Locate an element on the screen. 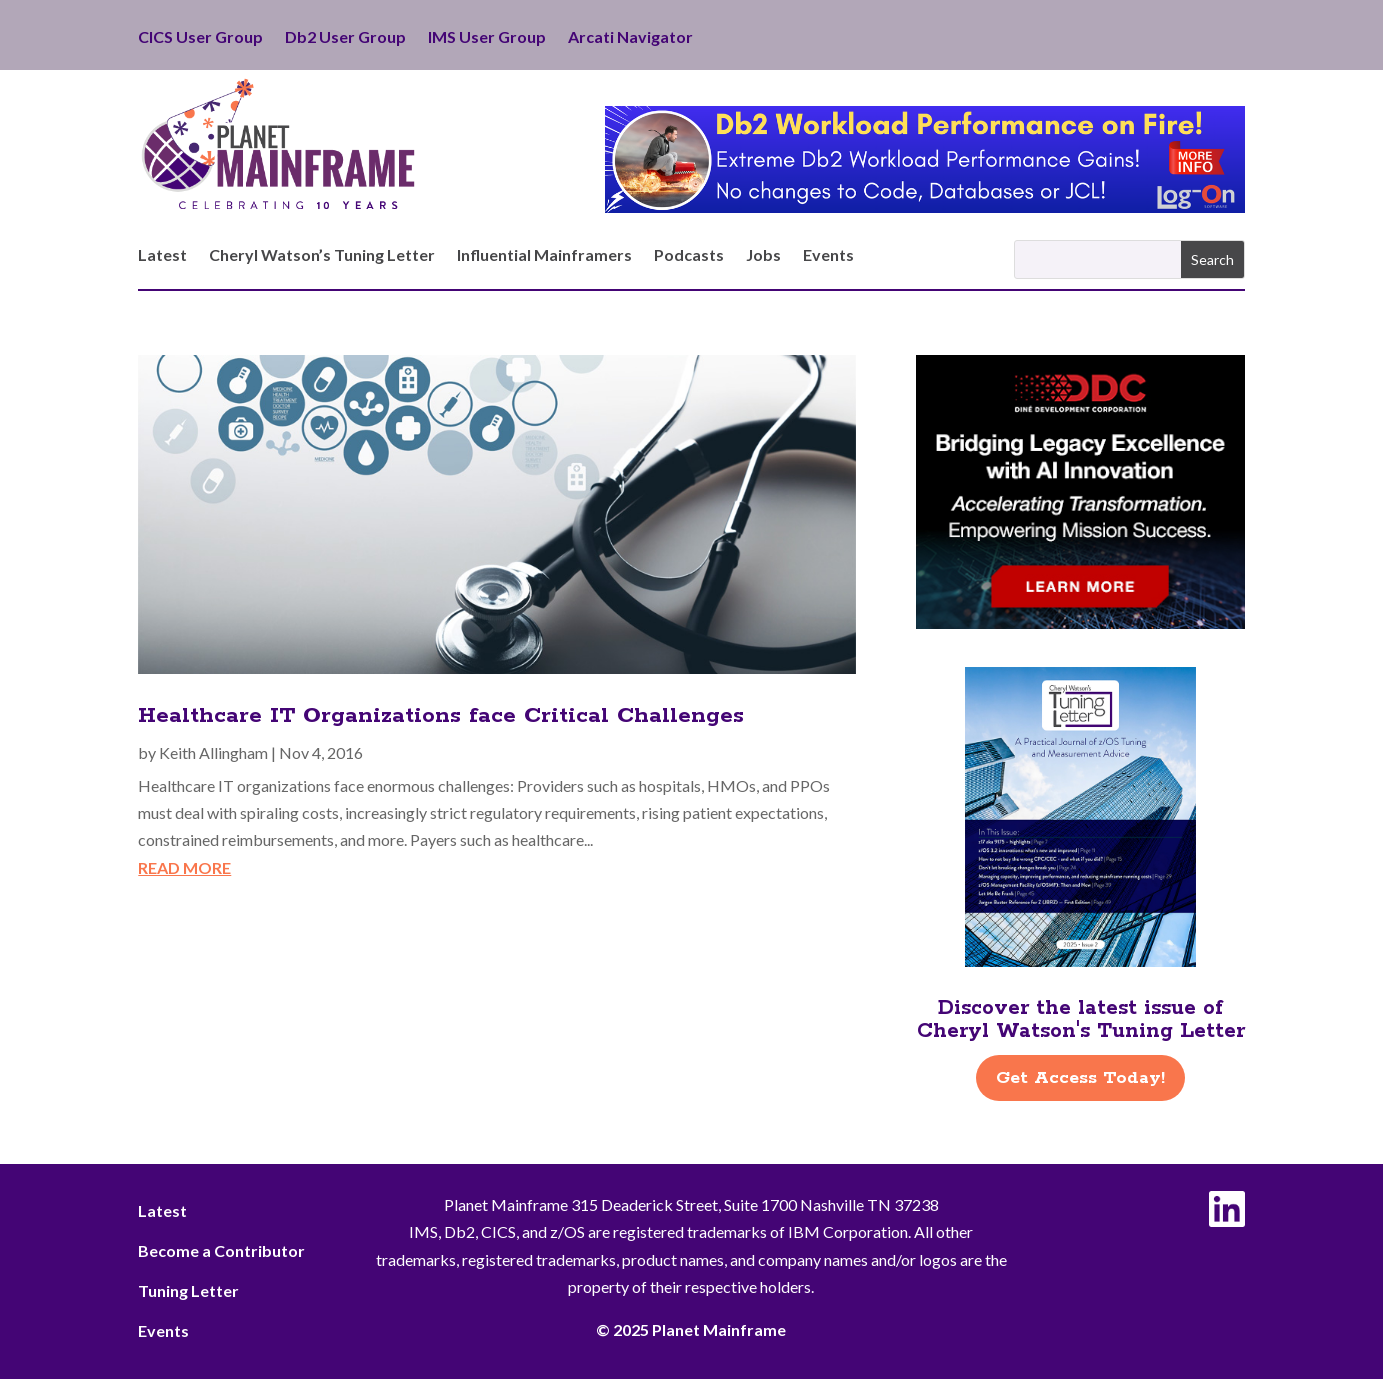 Image resolution: width=1383 pixels, height=1379 pixels. IMS User Group is located at coordinates (487, 38).